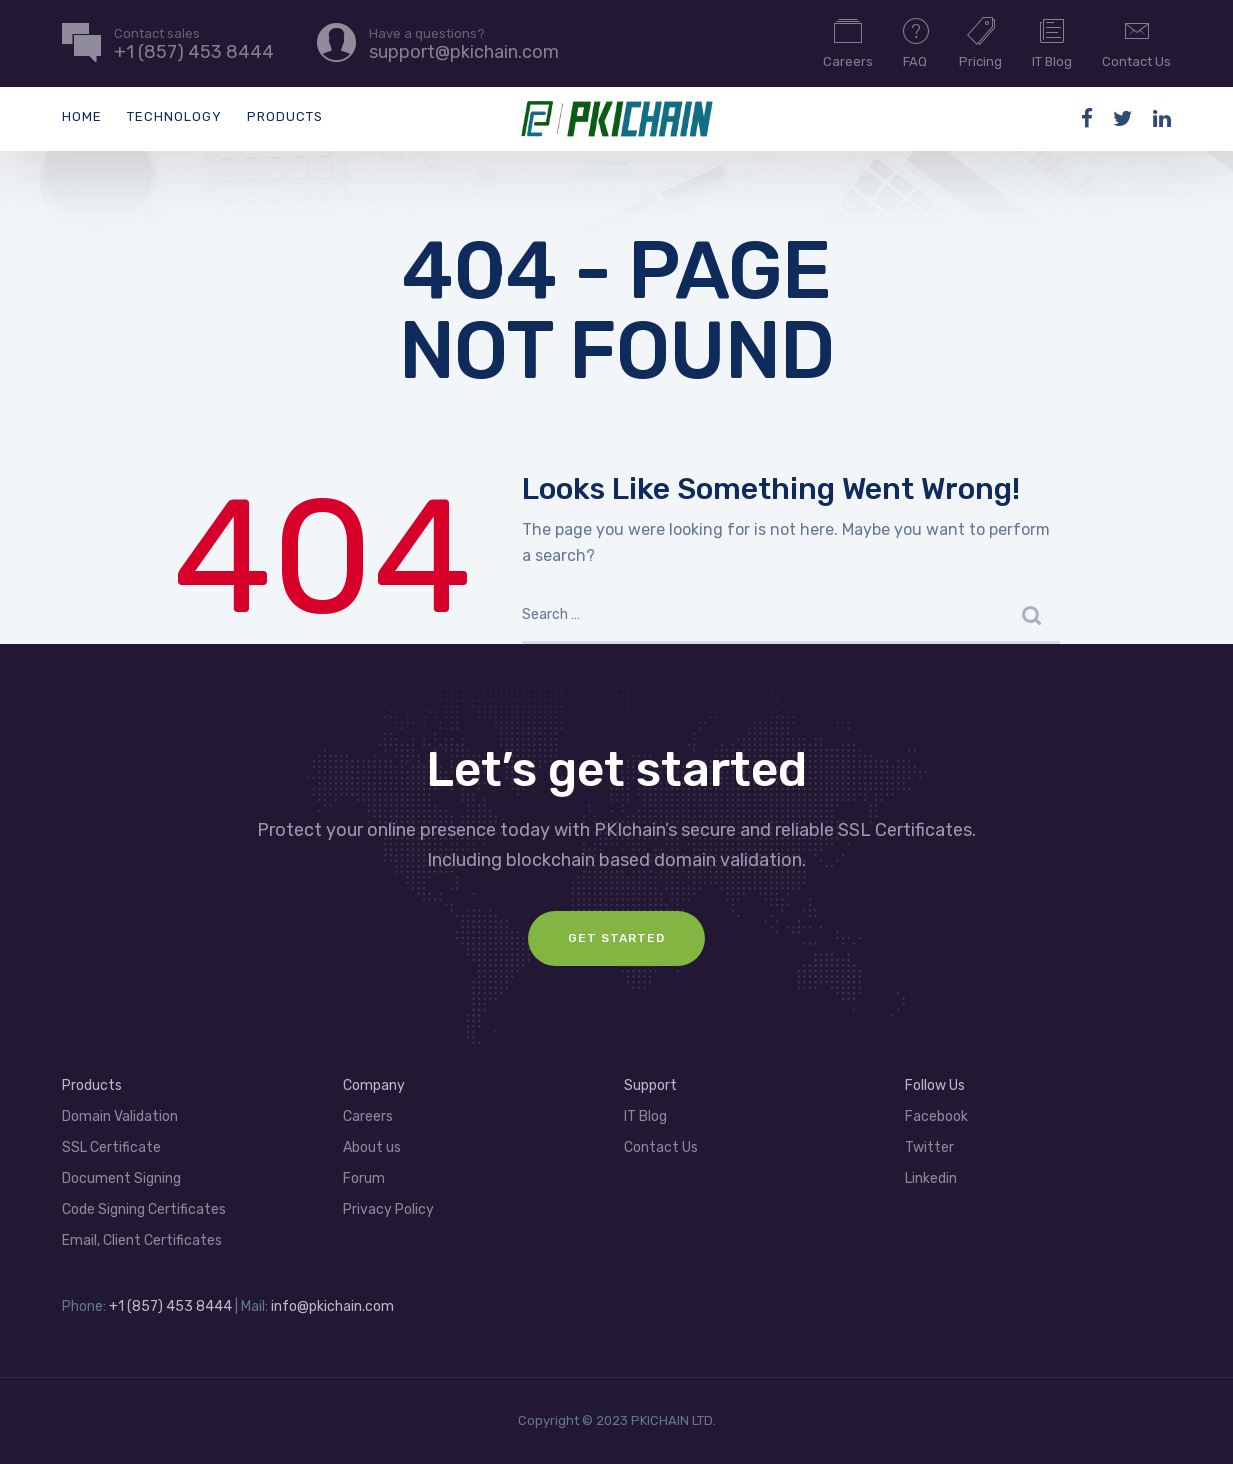  What do you see at coordinates (285, 116) in the screenshot?
I see `Products` at bounding box center [285, 116].